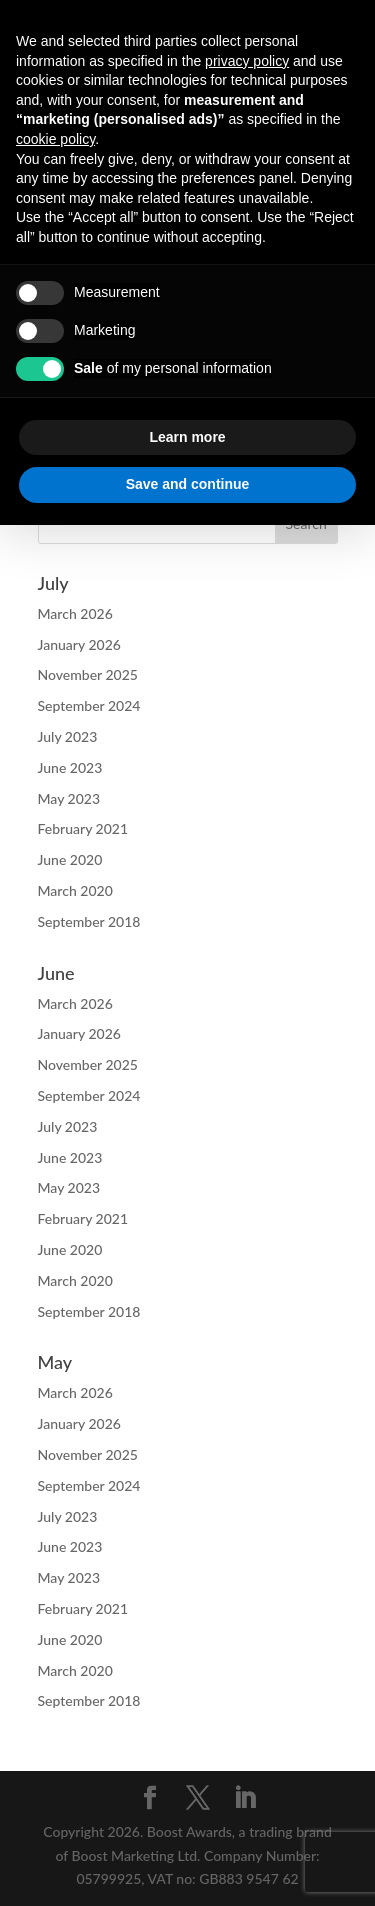 This screenshot has height=1906, width=375. Describe the element at coordinates (70, 767) in the screenshot. I see `June 2023` at that location.